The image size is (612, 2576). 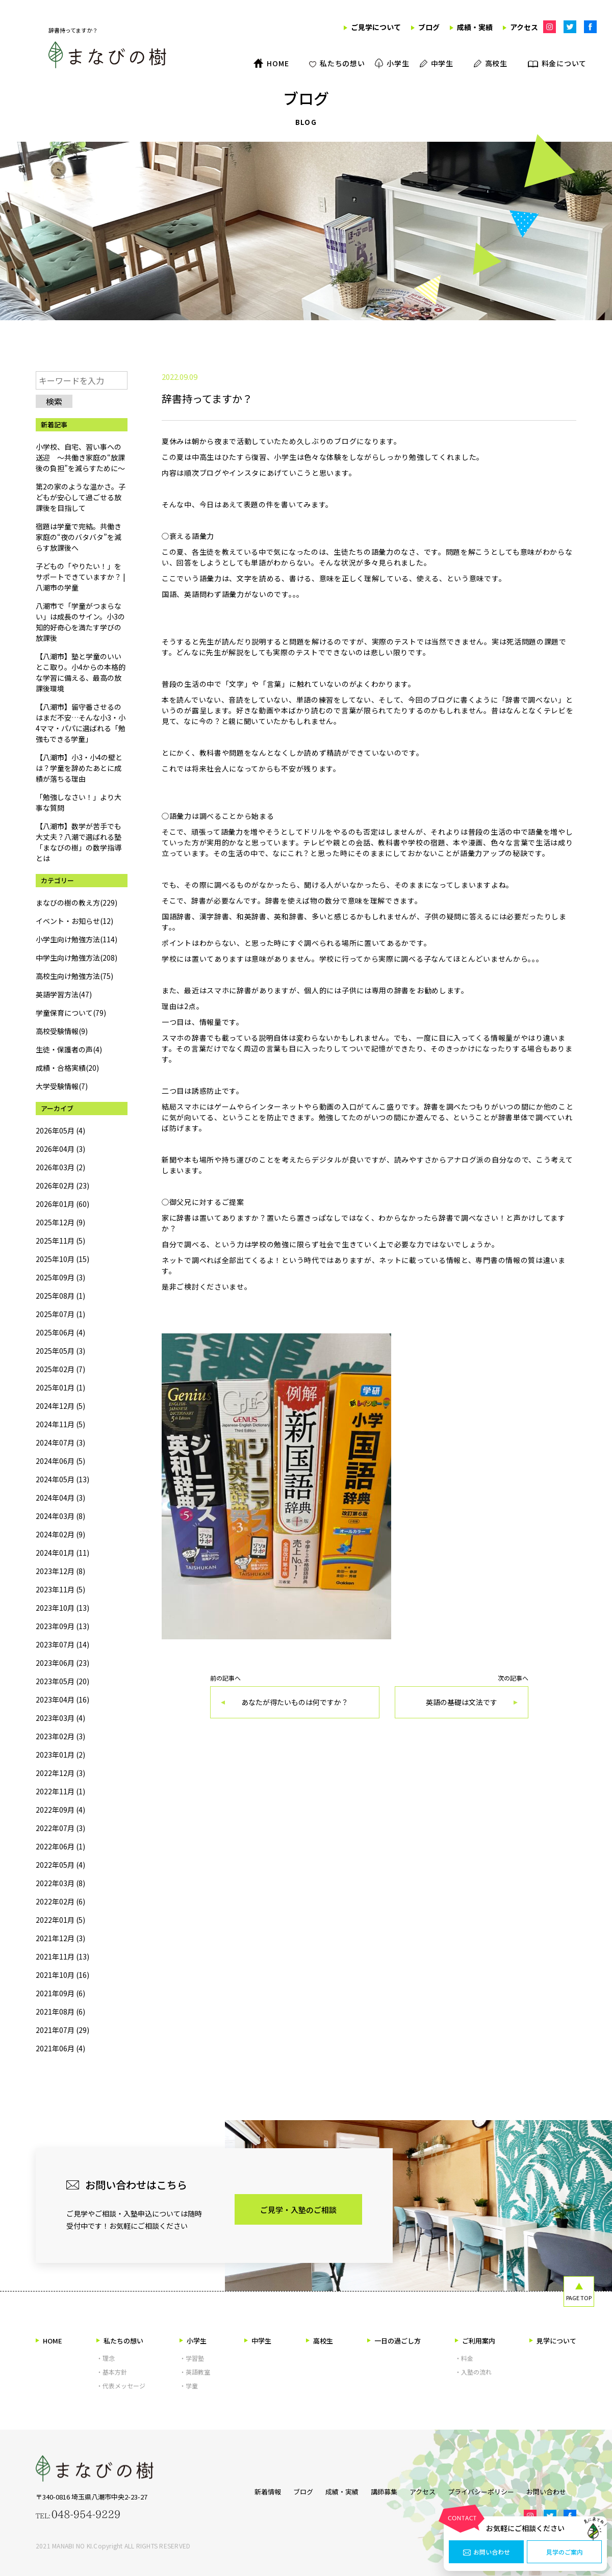 What do you see at coordinates (64, 994) in the screenshot?
I see `英語学習方法(47)` at bounding box center [64, 994].